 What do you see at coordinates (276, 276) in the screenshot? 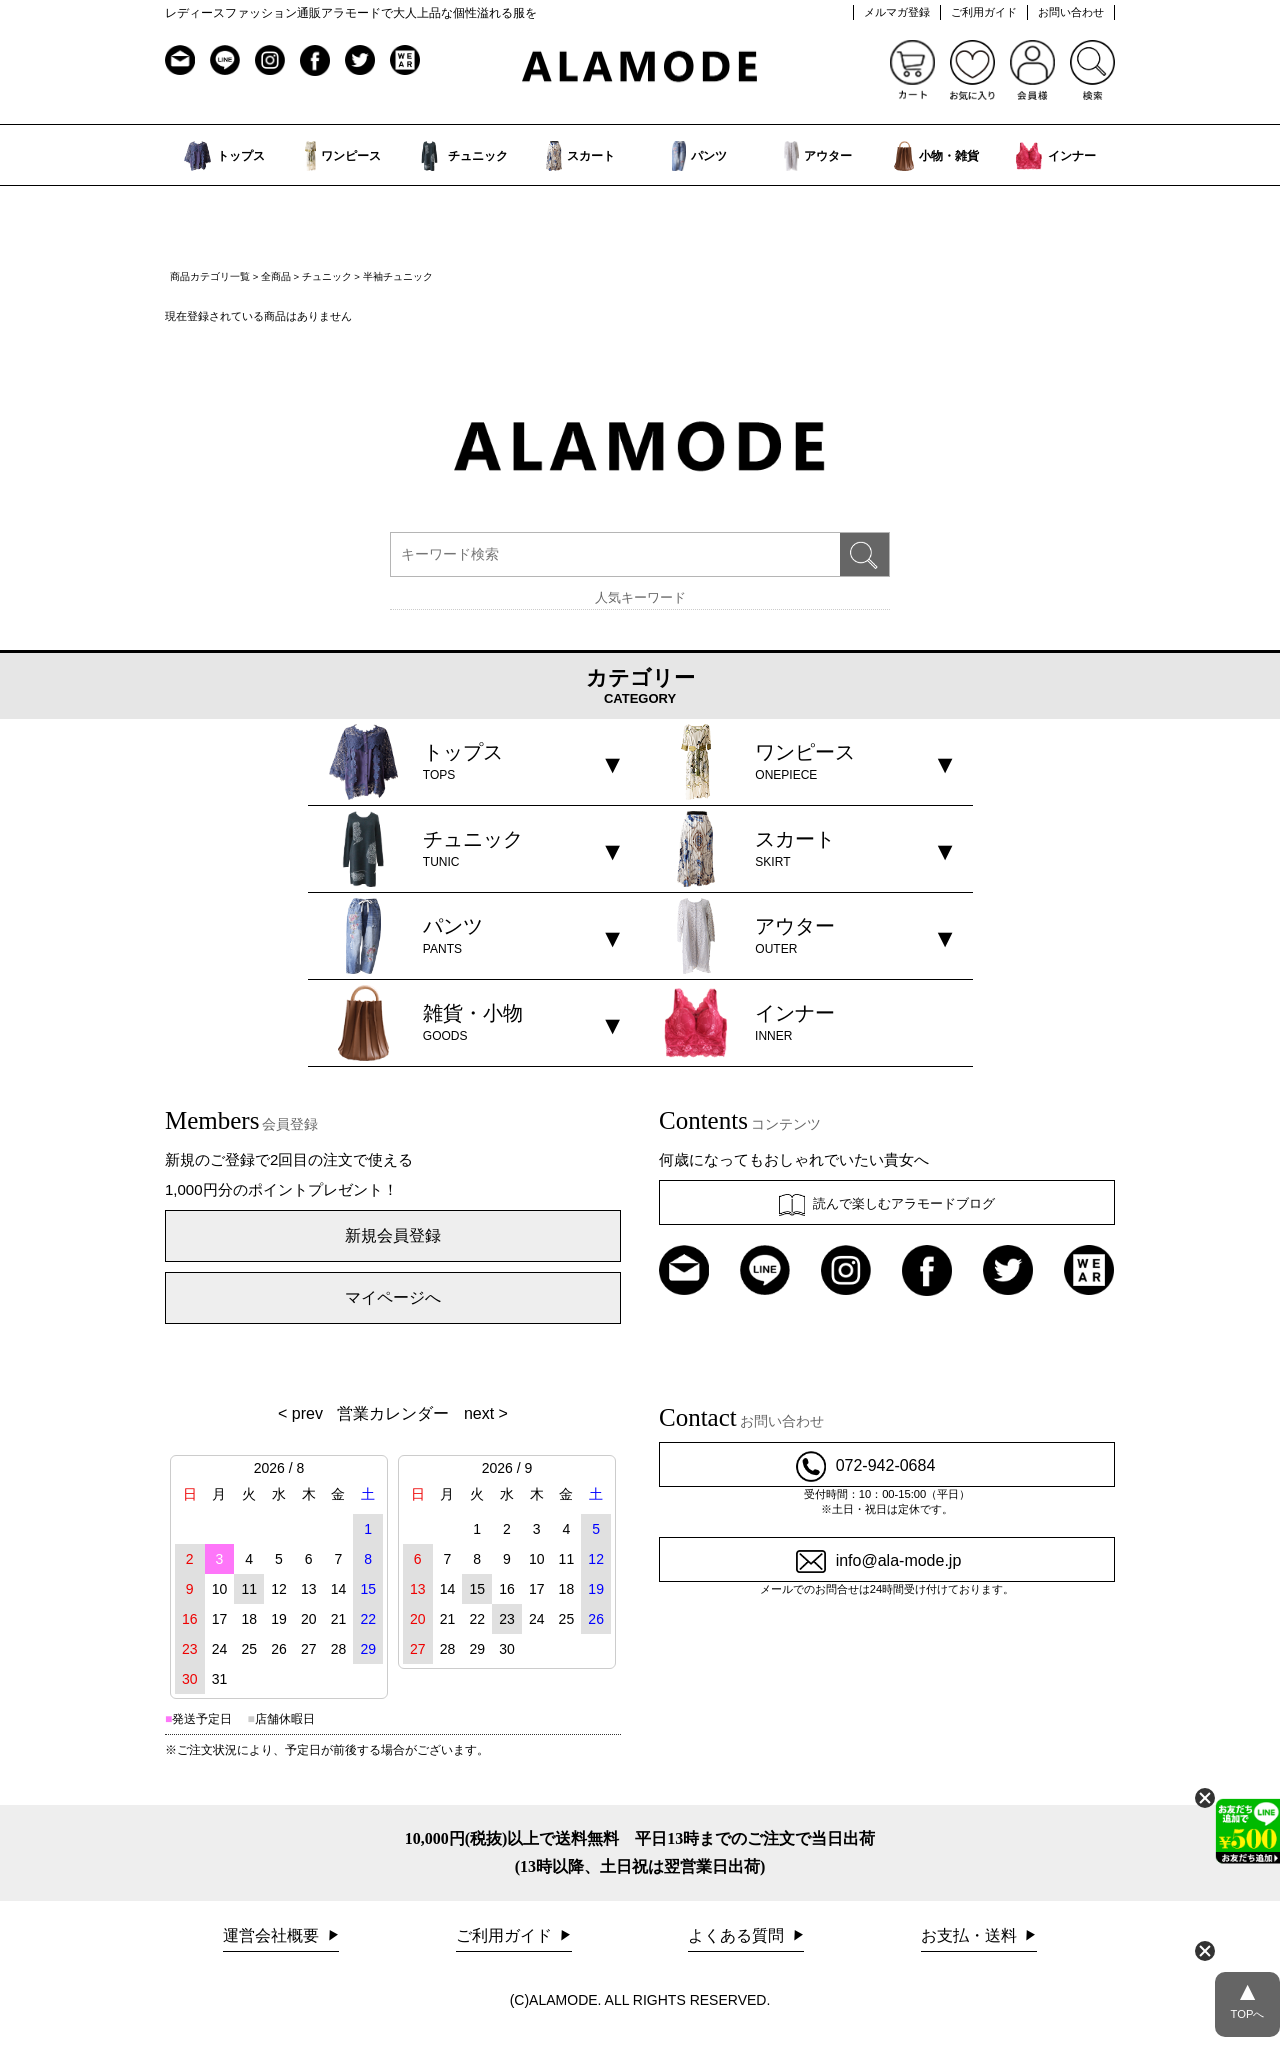
I see `全商品` at bounding box center [276, 276].